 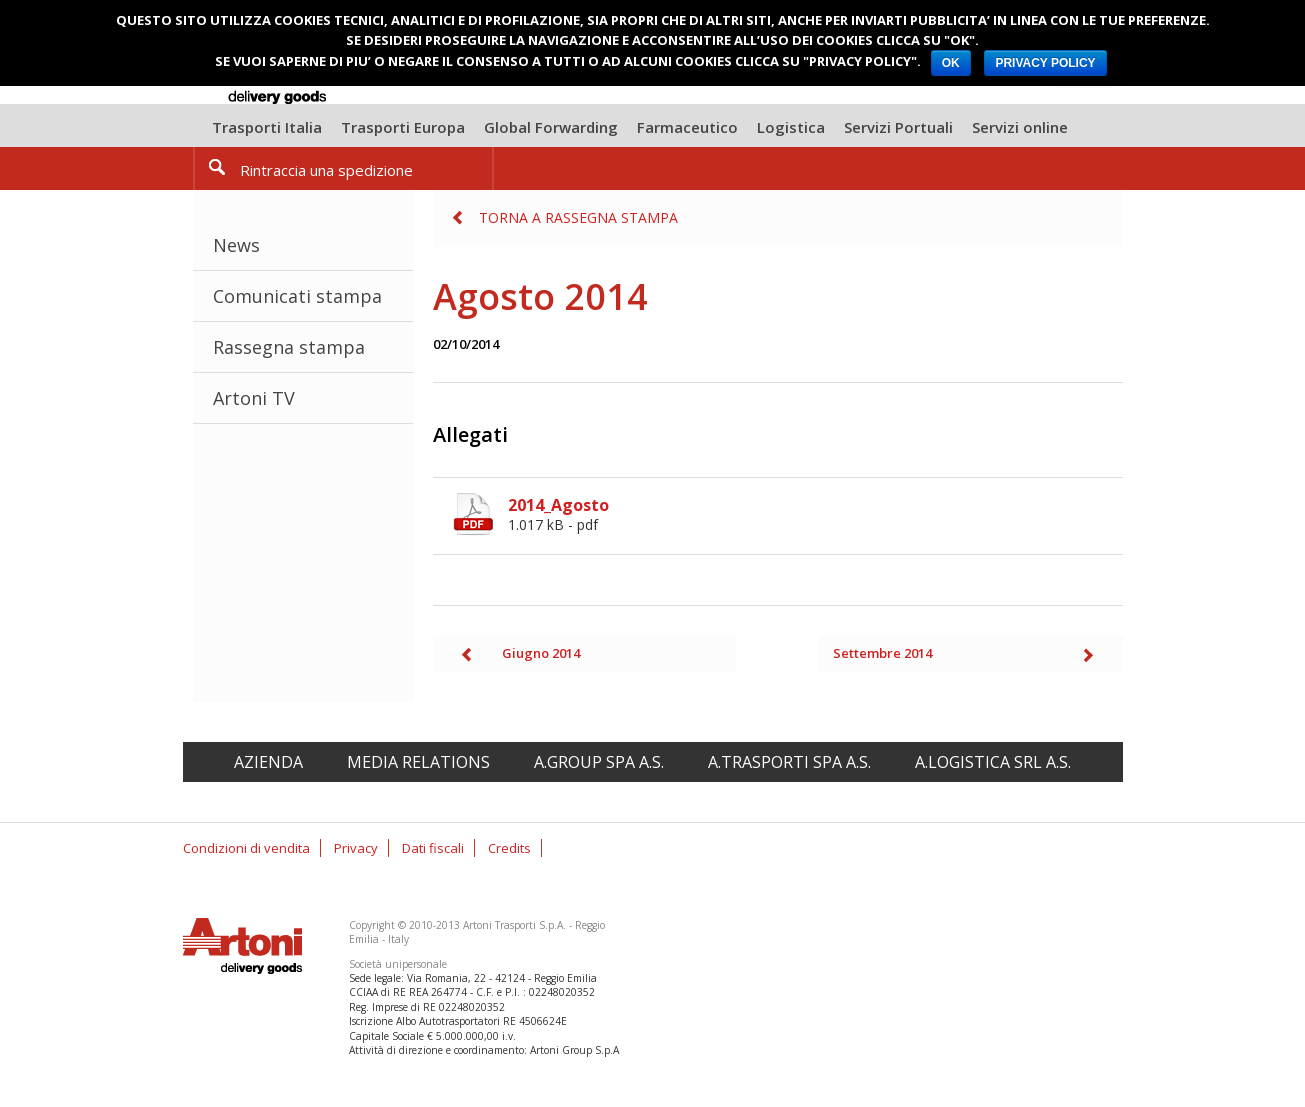 I want to click on OK, so click(x=951, y=63).